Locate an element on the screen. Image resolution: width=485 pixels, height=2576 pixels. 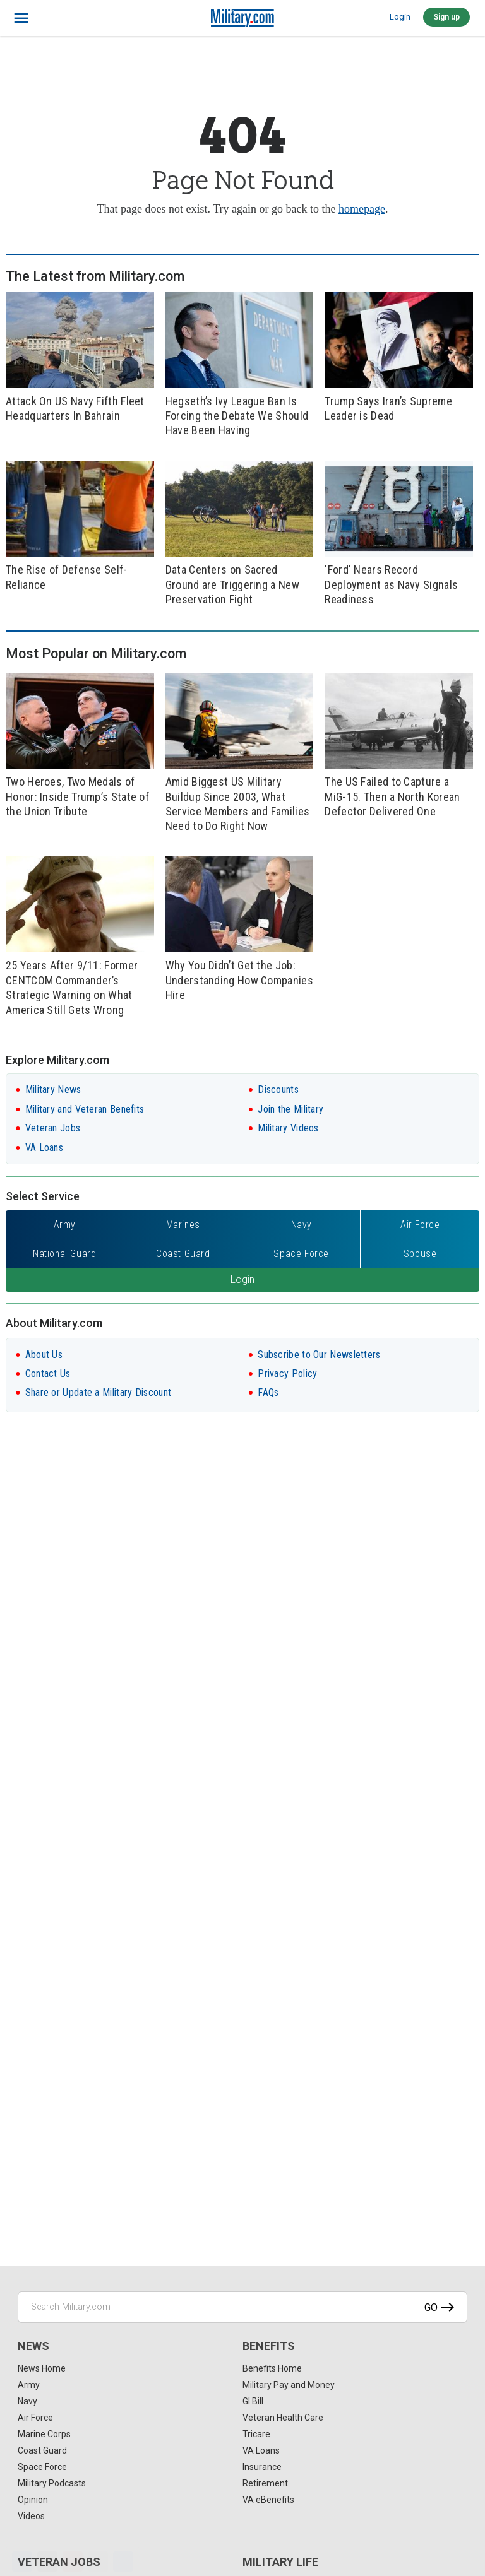
News Home is located at coordinates (42, 2368).